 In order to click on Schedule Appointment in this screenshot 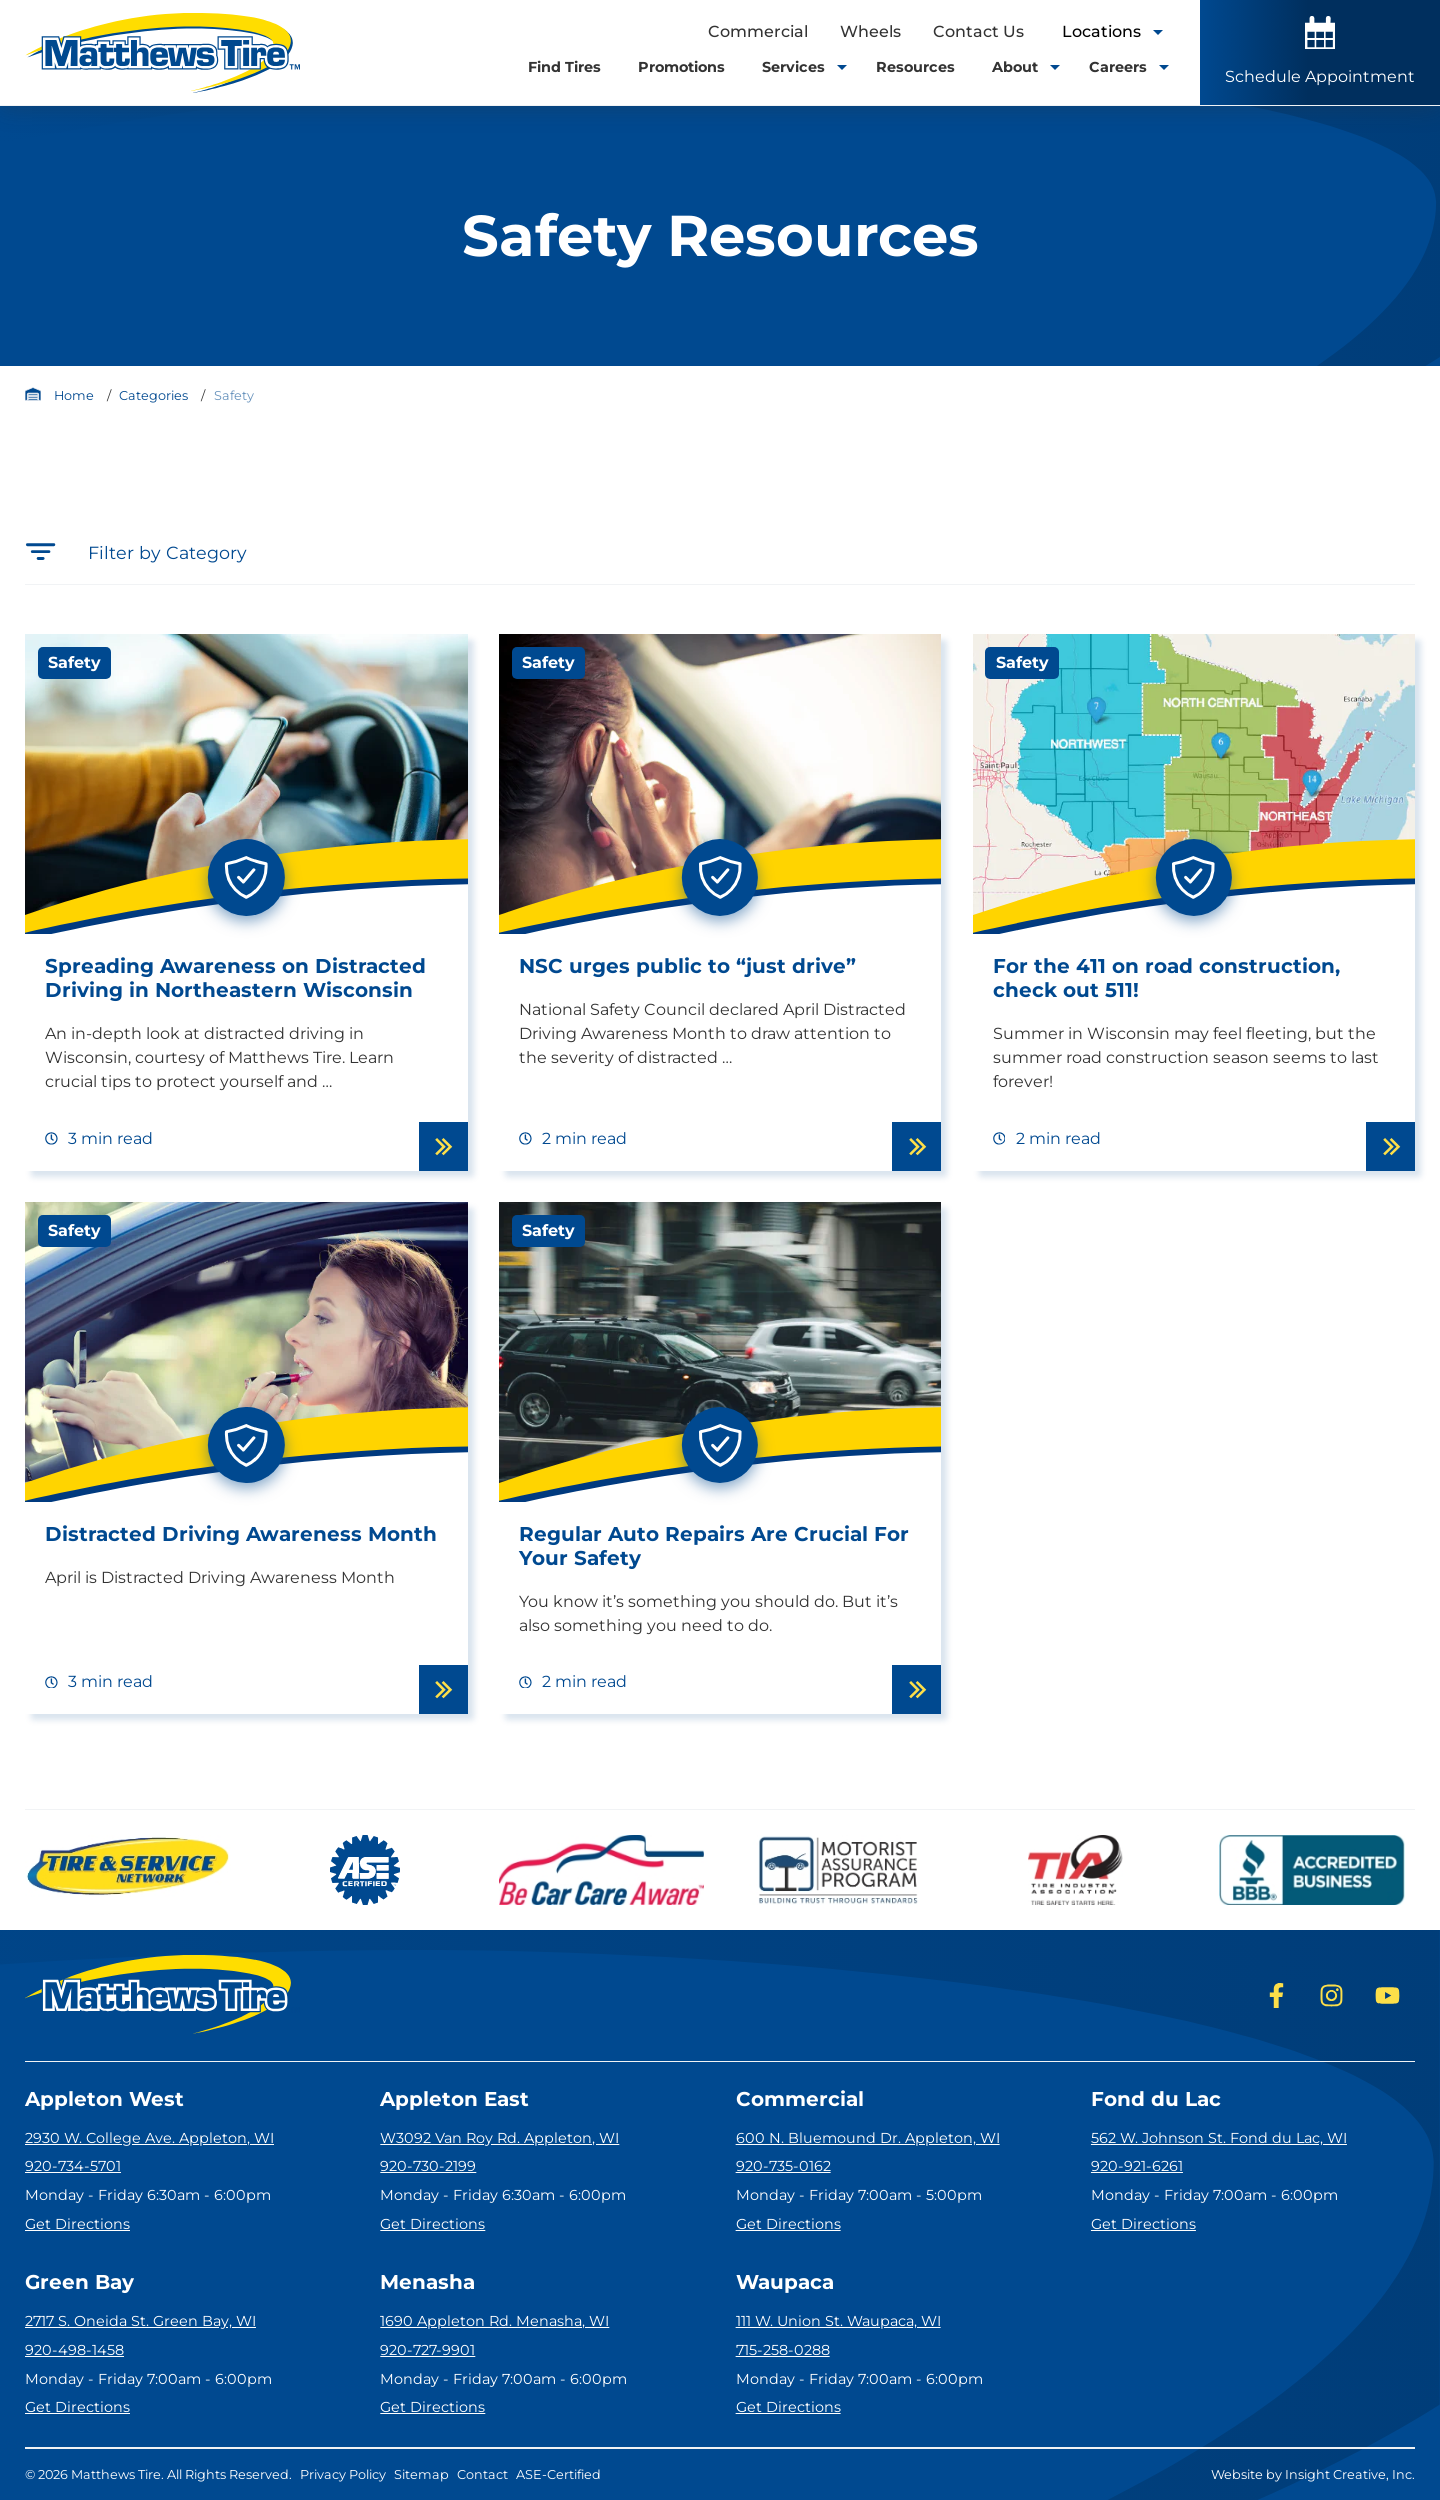, I will do `click(1320, 51)`.